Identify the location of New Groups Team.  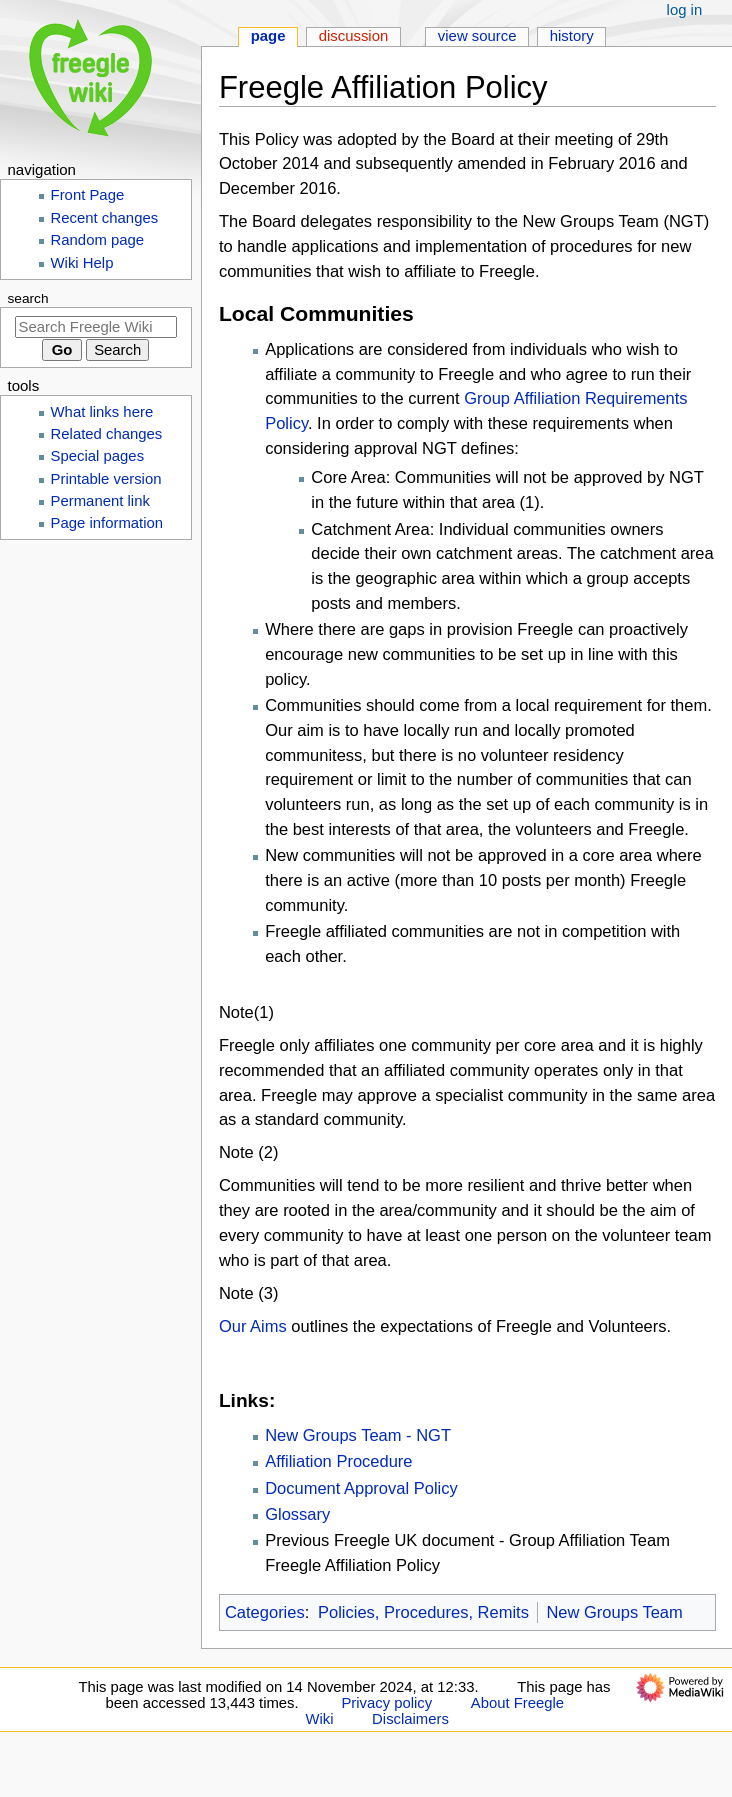
(614, 1612).